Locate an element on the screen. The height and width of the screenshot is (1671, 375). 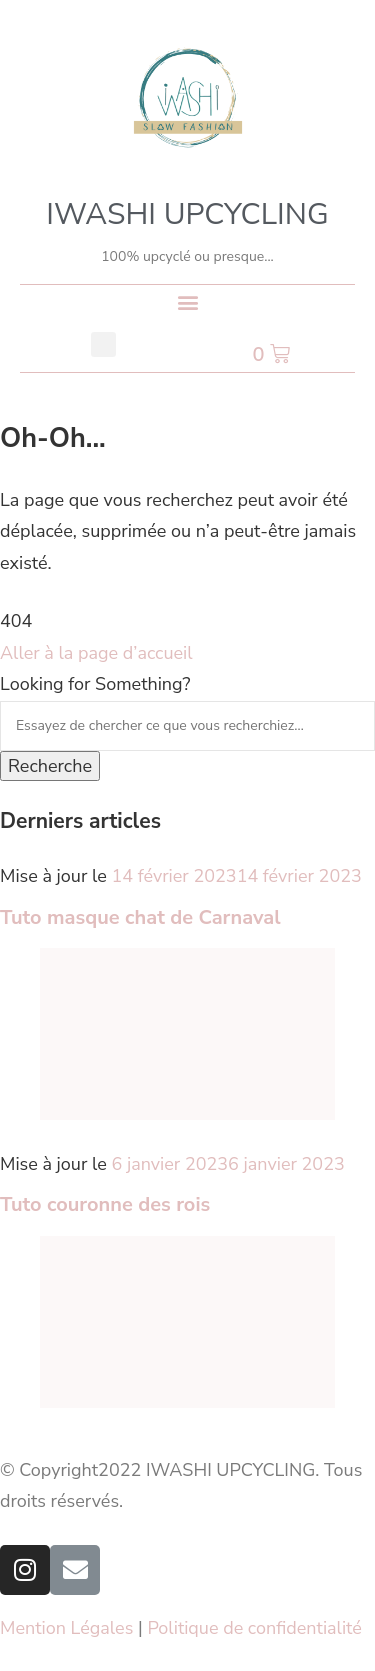
[button] is located at coordinates (187, 301).